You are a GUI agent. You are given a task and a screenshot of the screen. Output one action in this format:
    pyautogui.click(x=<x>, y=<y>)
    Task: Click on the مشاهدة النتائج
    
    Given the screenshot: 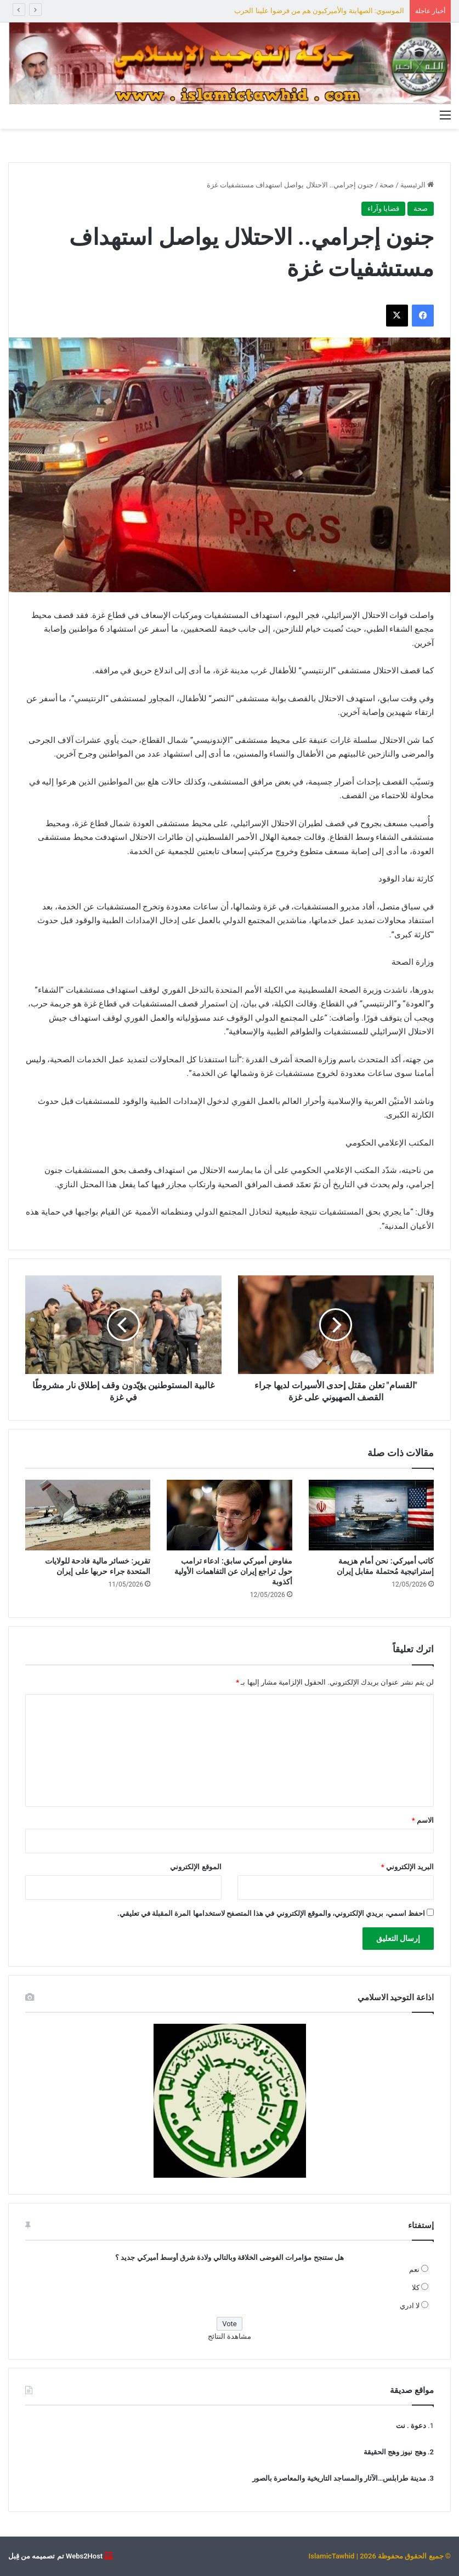 What is the action you would take?
    pyautogui.click(x=229, y=2336)
    